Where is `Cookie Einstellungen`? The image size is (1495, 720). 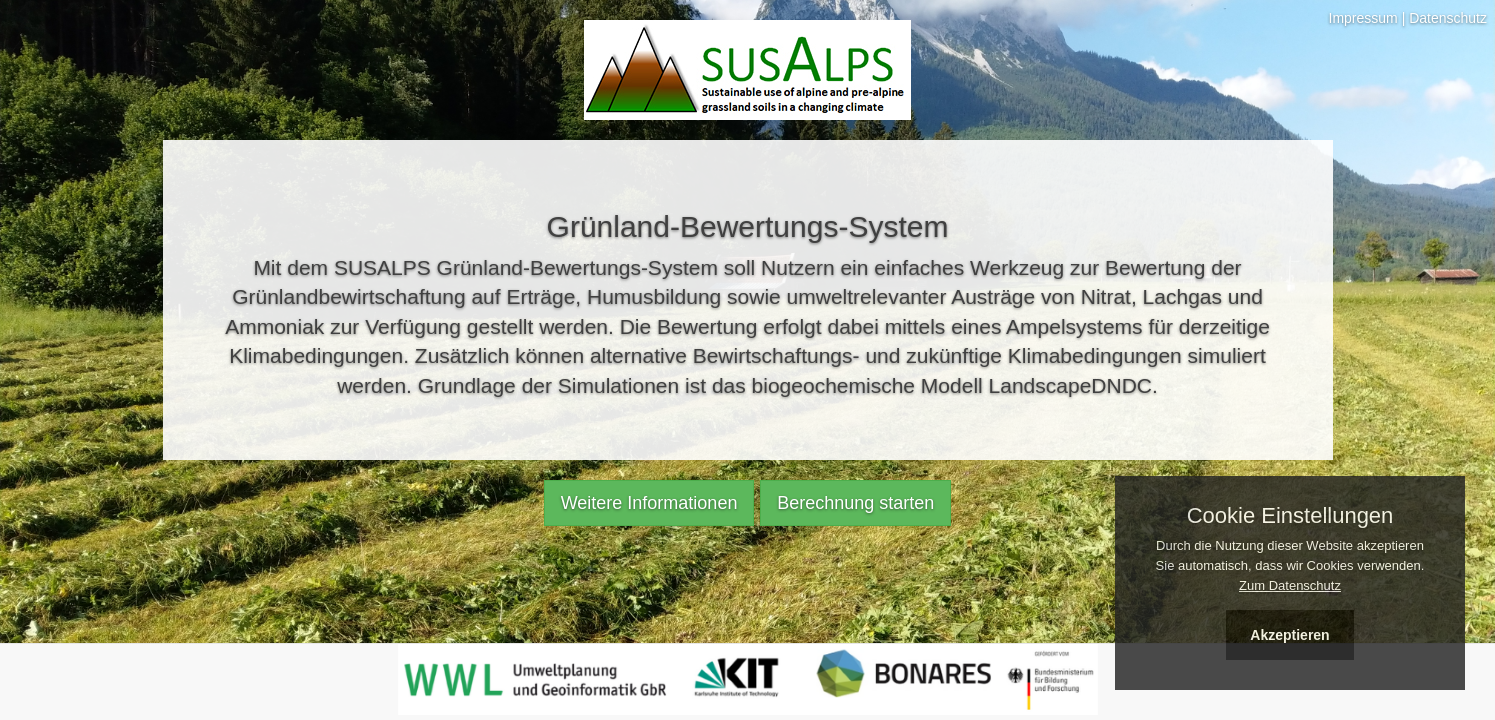 Cookie Einstellungen is located at coordinates (1290, 516).